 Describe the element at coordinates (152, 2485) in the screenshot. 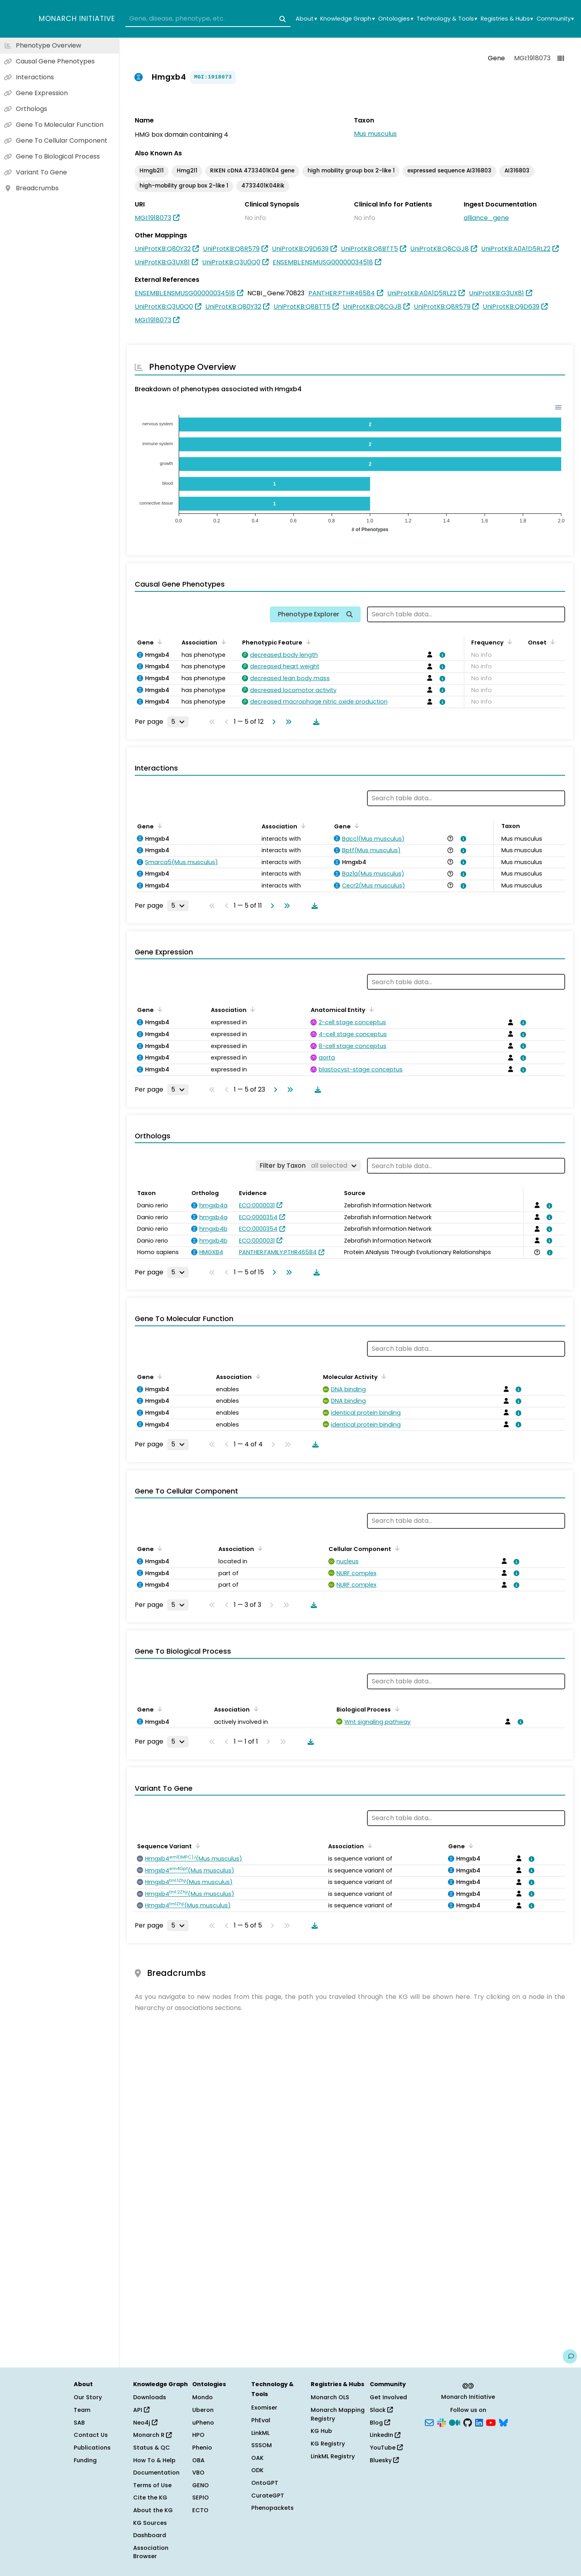

I see `Terms of Use` at that location.